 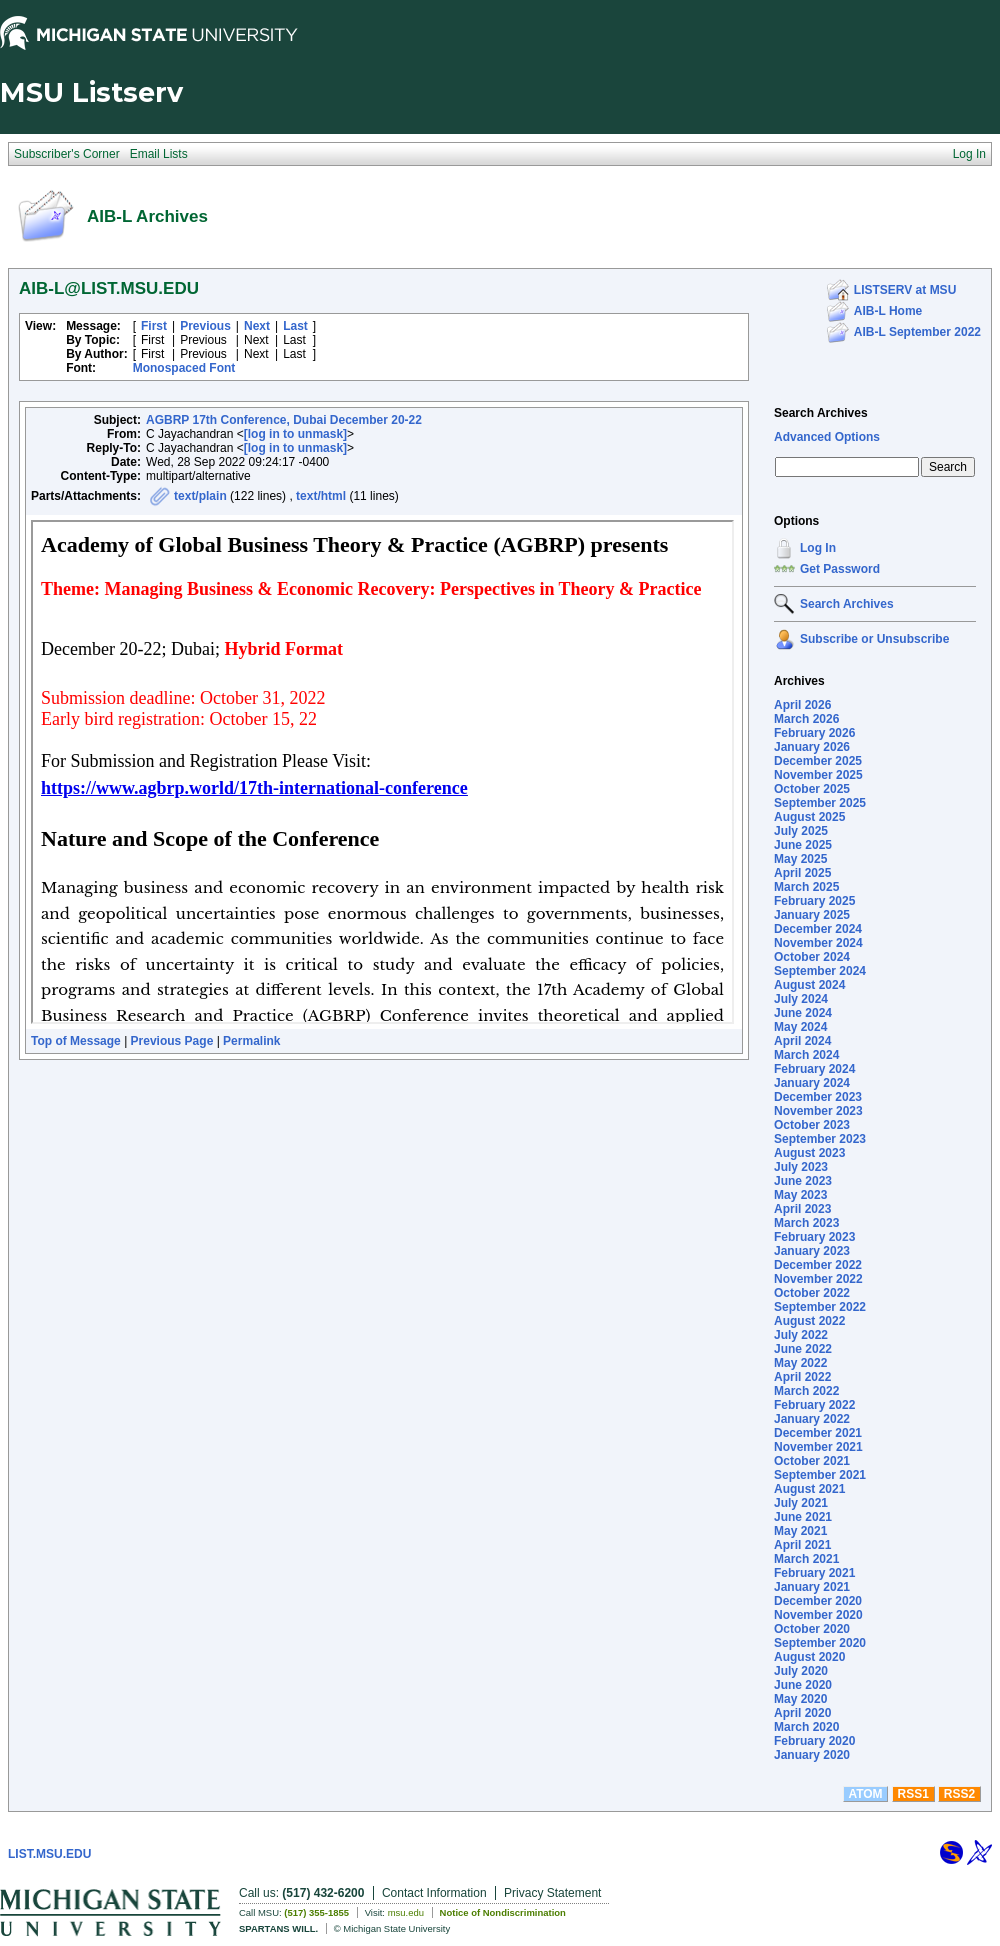 I want to click on RSS1, so click(x=913, y=1794).